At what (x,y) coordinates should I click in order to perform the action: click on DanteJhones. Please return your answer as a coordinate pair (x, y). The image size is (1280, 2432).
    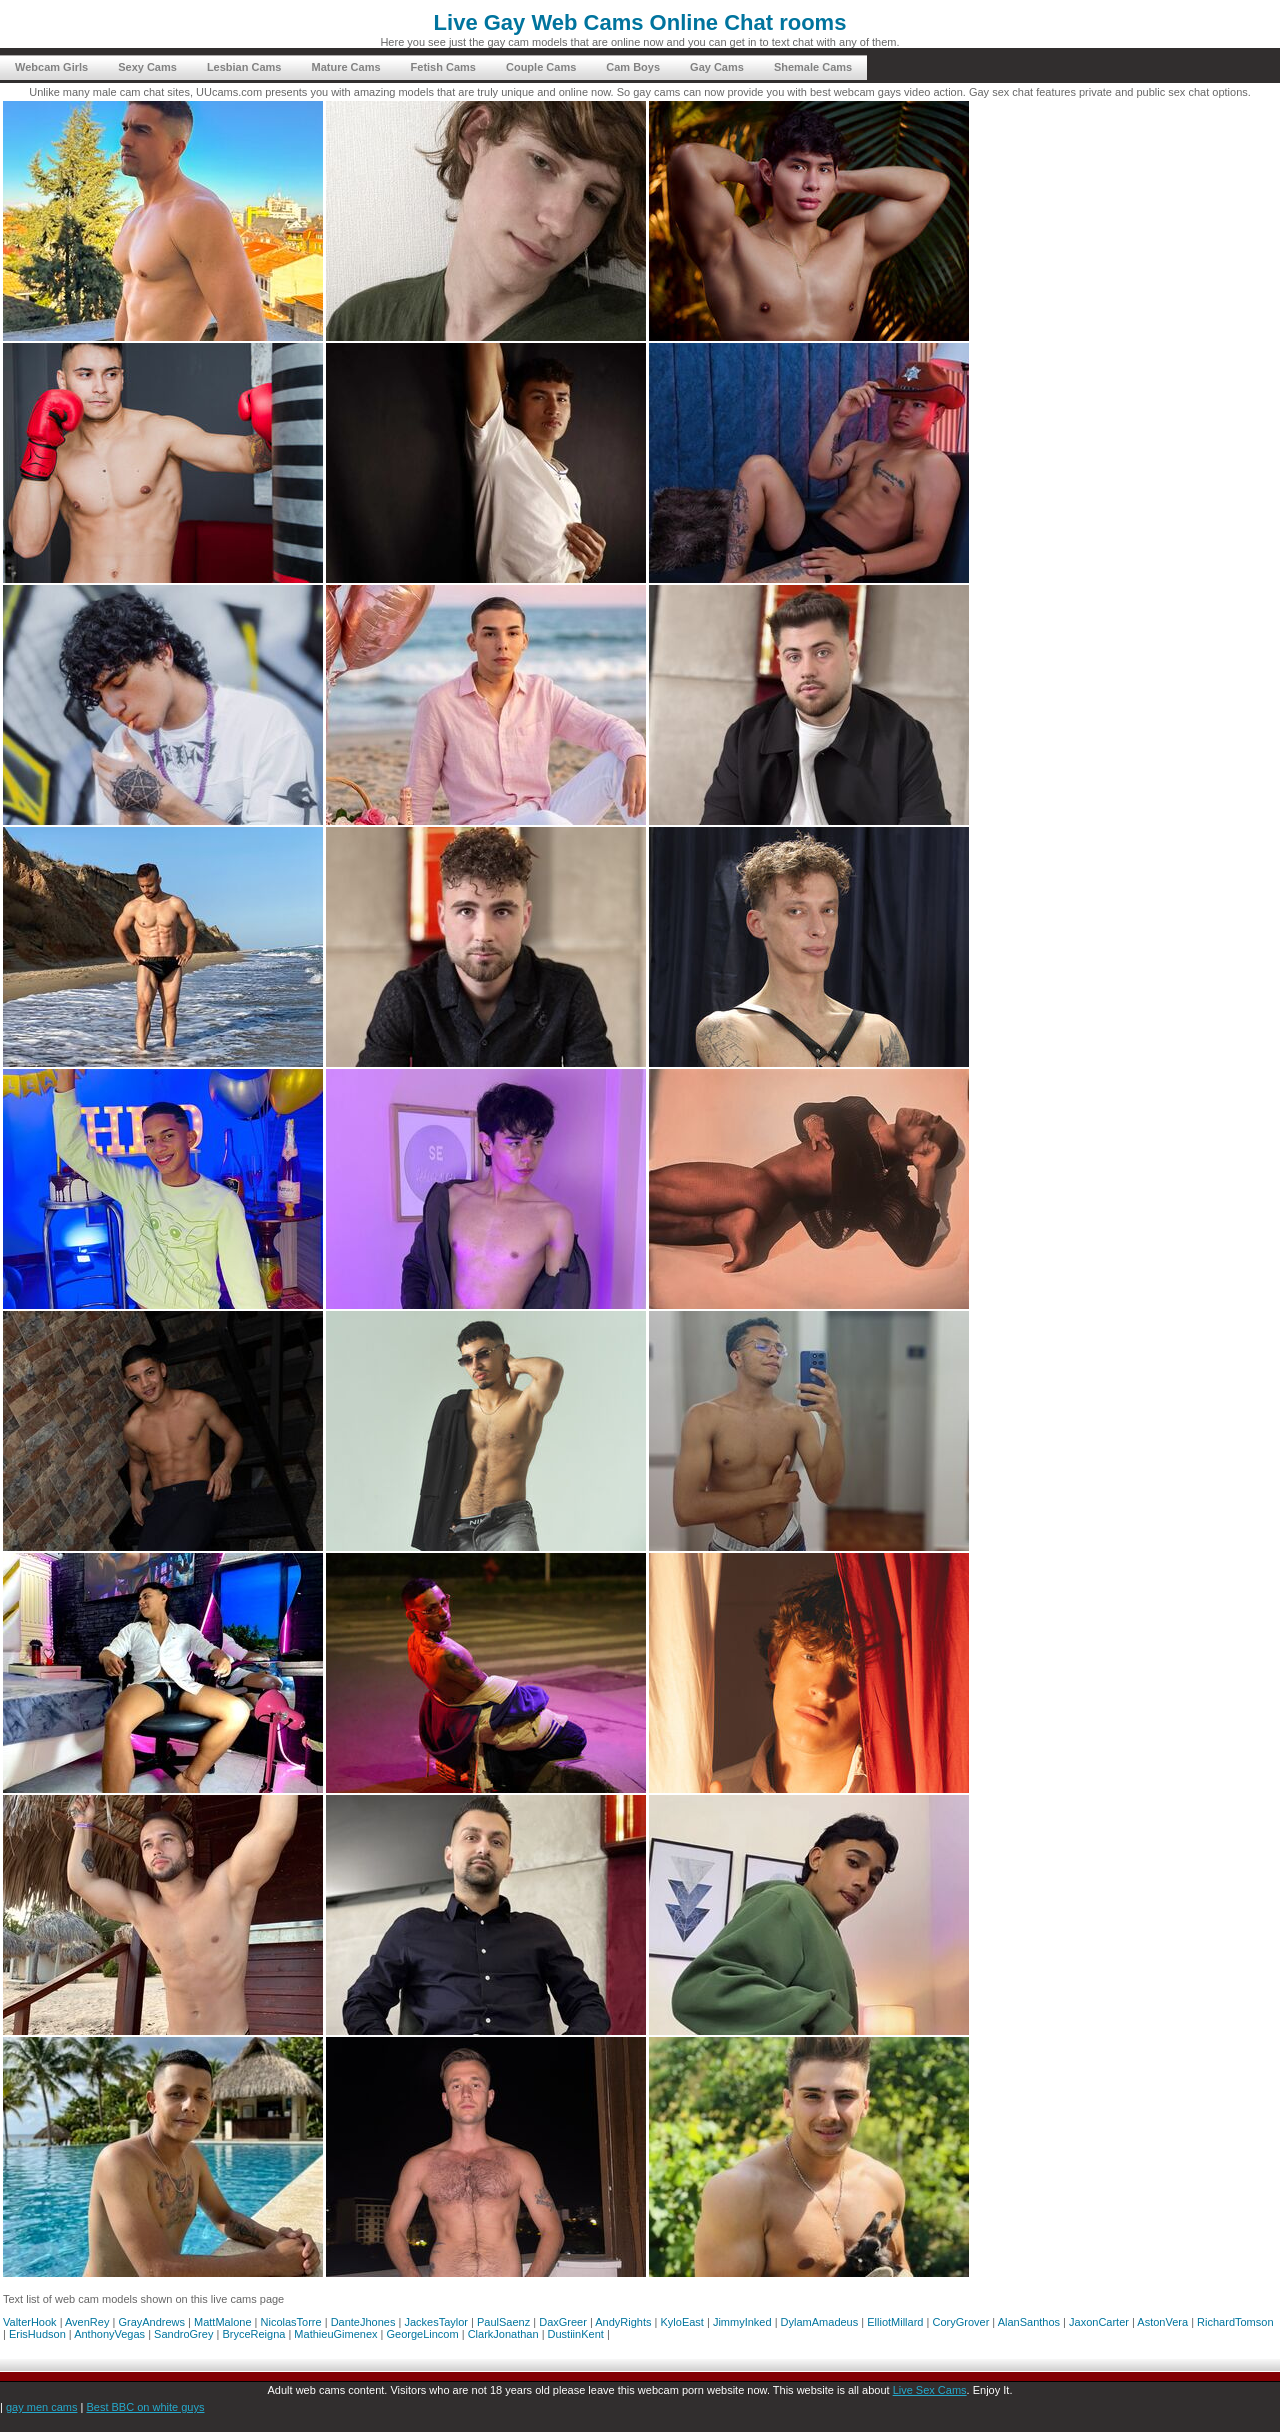
    Looking at the image, I should click on (363, 2322).